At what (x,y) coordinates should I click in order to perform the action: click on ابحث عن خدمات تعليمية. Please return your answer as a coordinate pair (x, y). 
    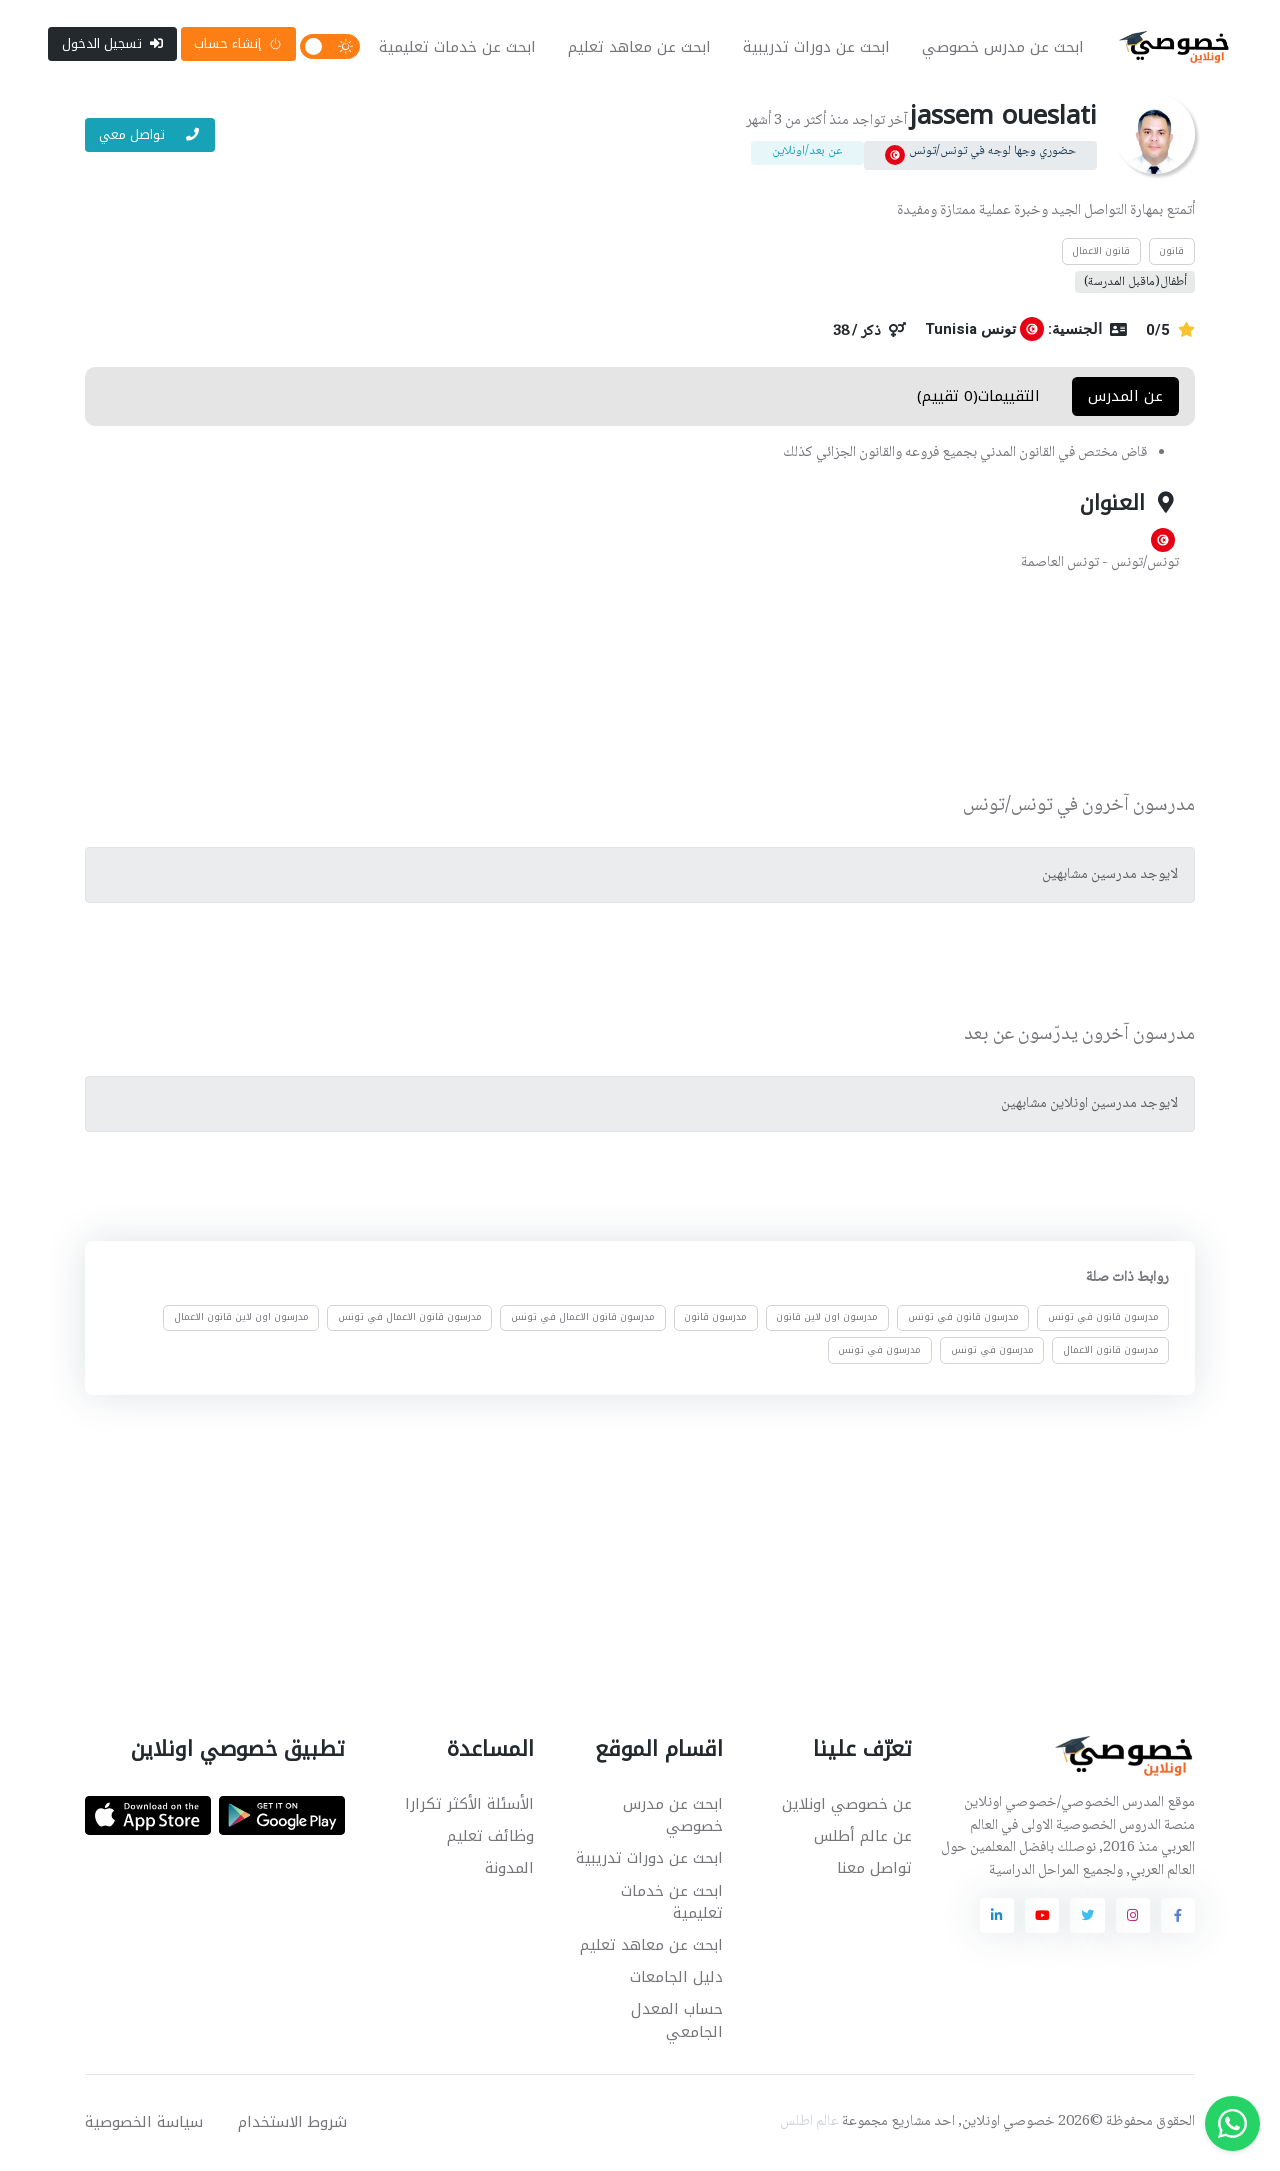
    Looking at the image, I should click on (457, 48).